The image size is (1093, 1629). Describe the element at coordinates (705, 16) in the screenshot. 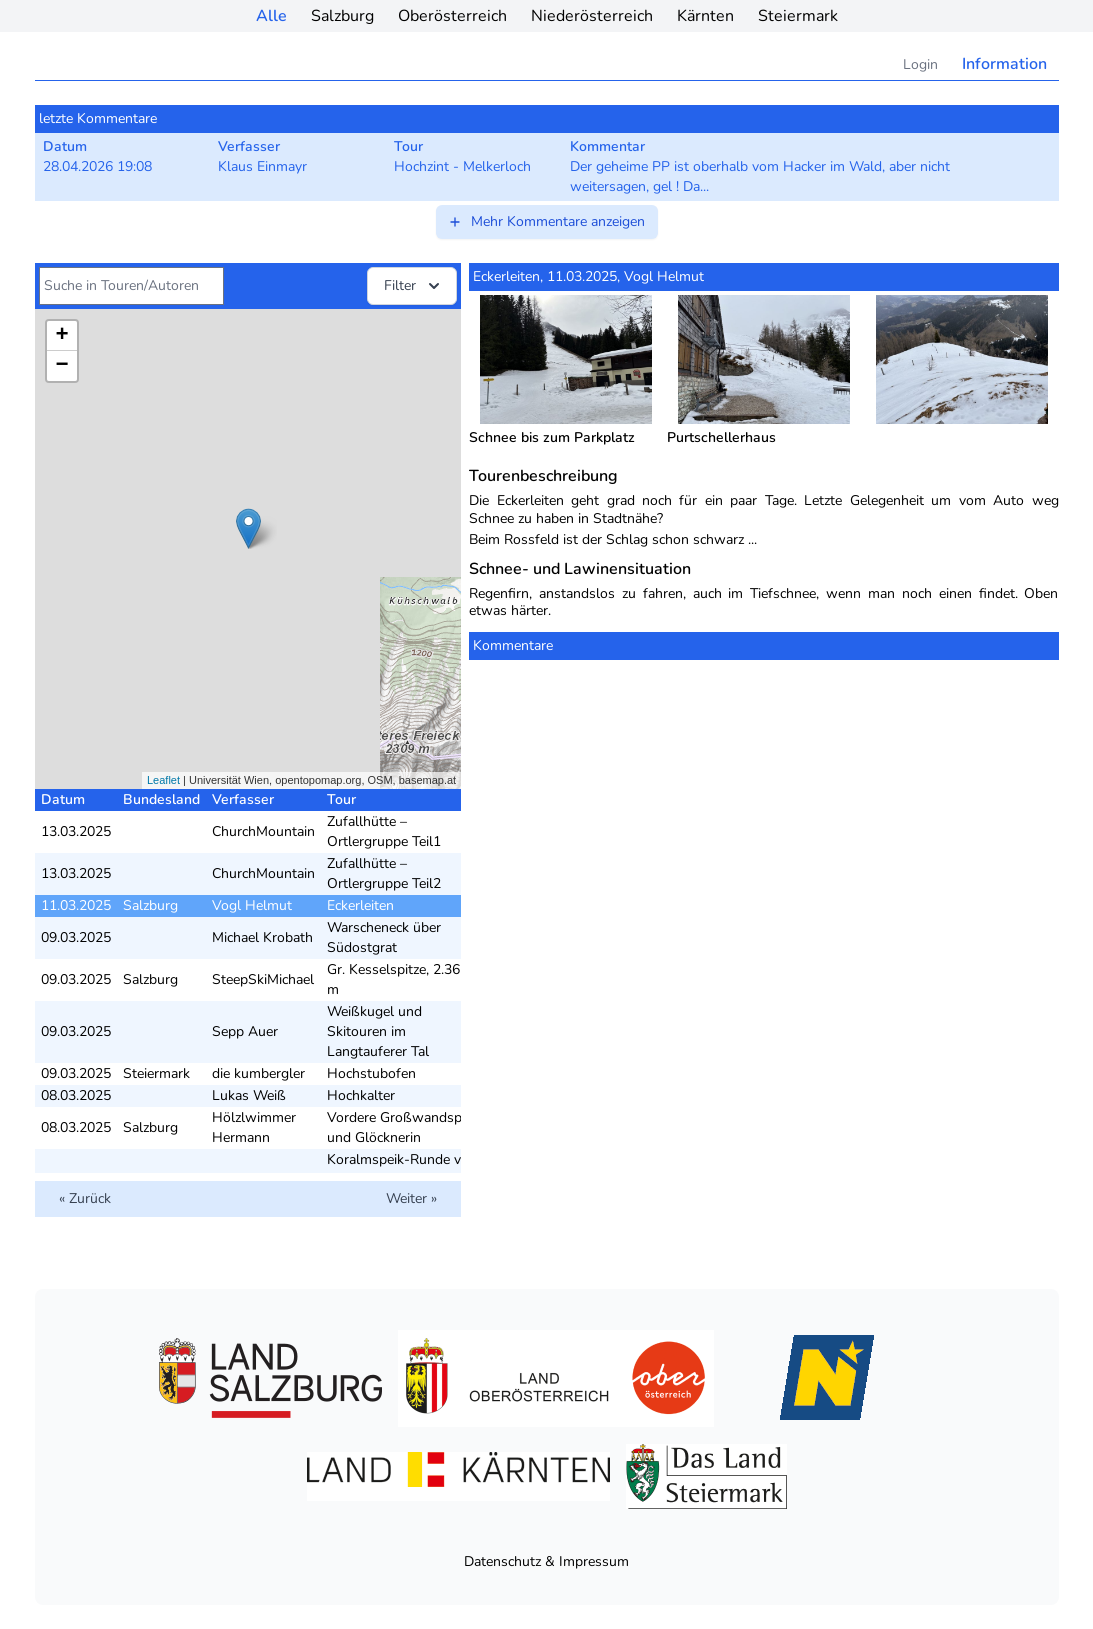

I see `Kärnten` at that location.